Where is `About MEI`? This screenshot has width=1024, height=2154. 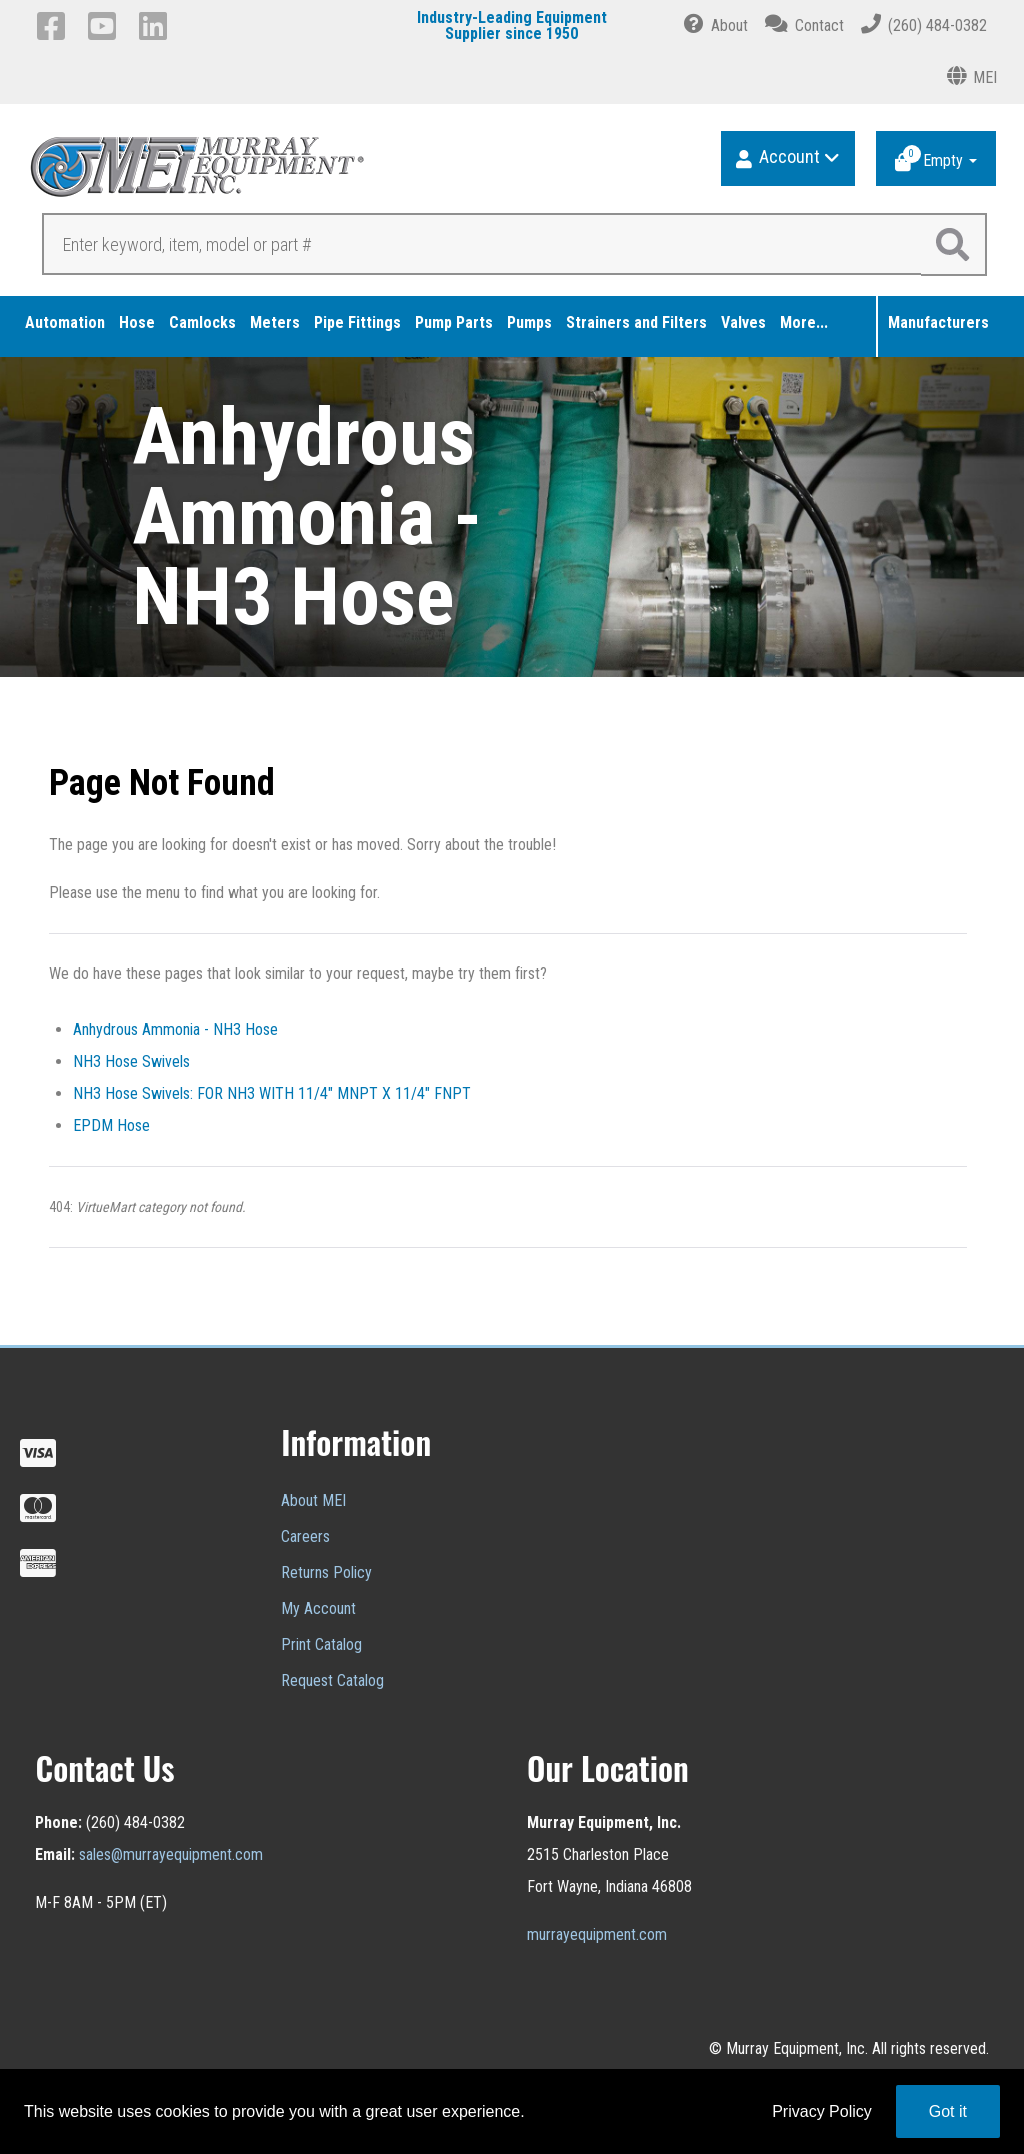
About MEI is located at coordinates (313, 1500).